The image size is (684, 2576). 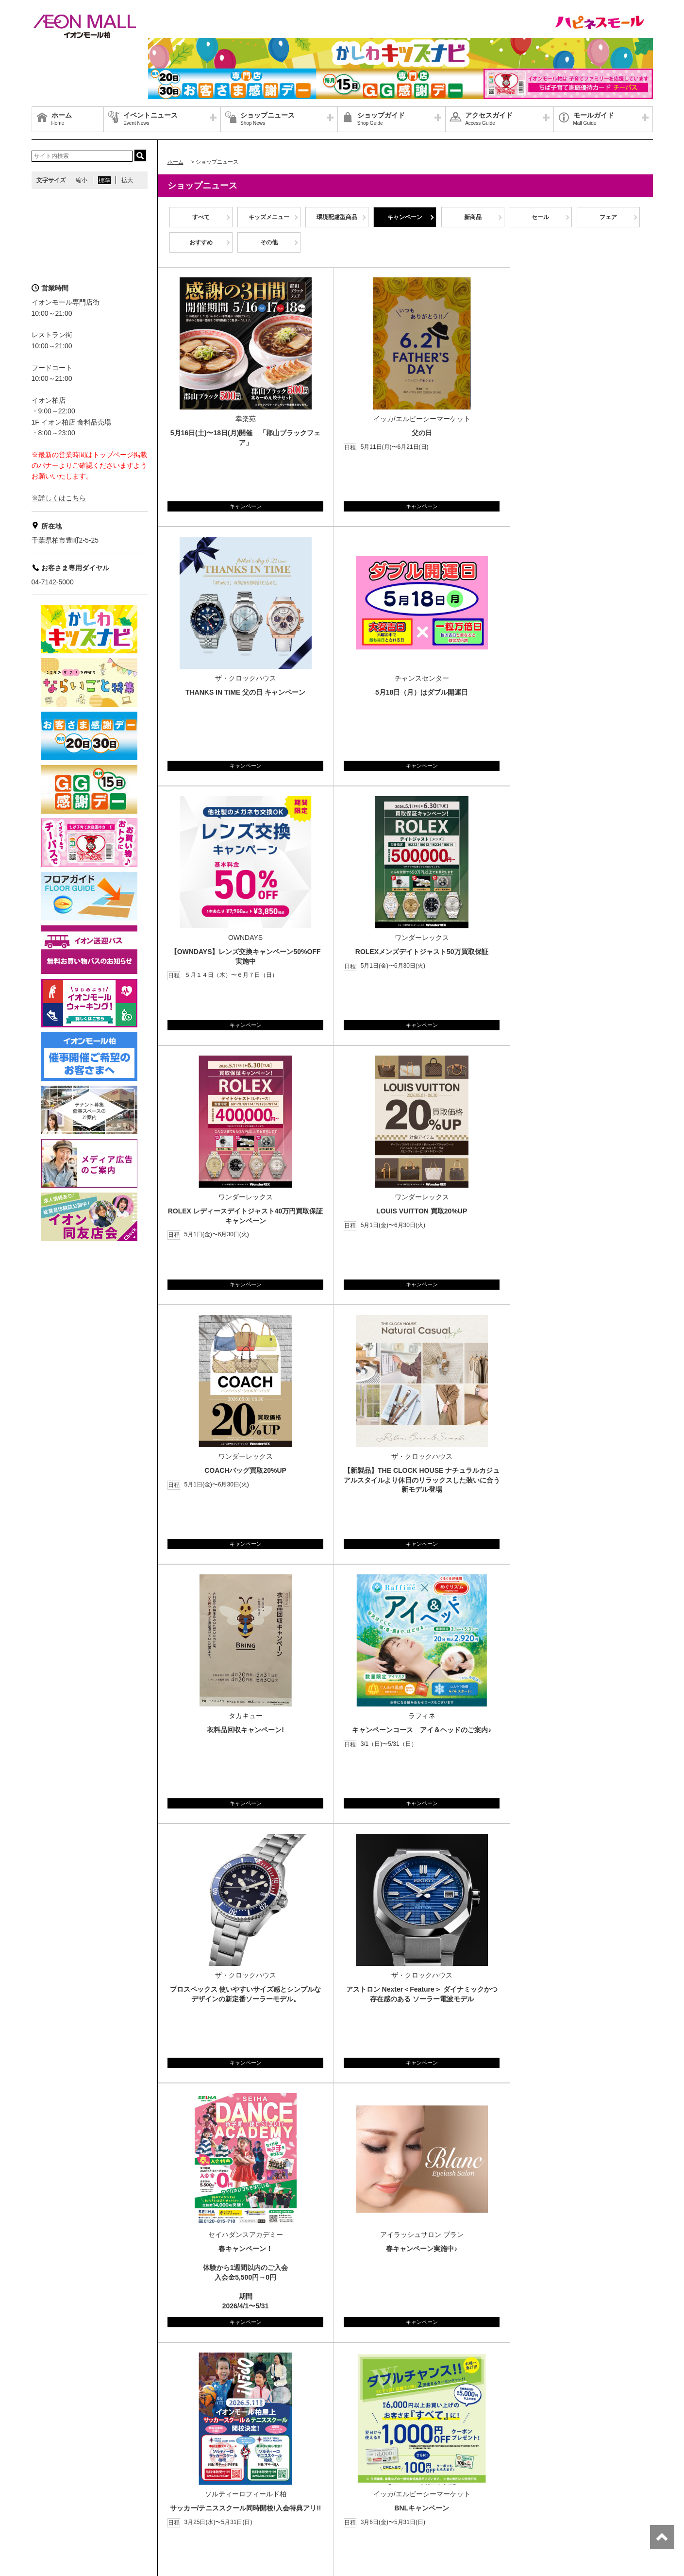 I want to click on プライバシーポリシー, so click(x=162, y=2496).